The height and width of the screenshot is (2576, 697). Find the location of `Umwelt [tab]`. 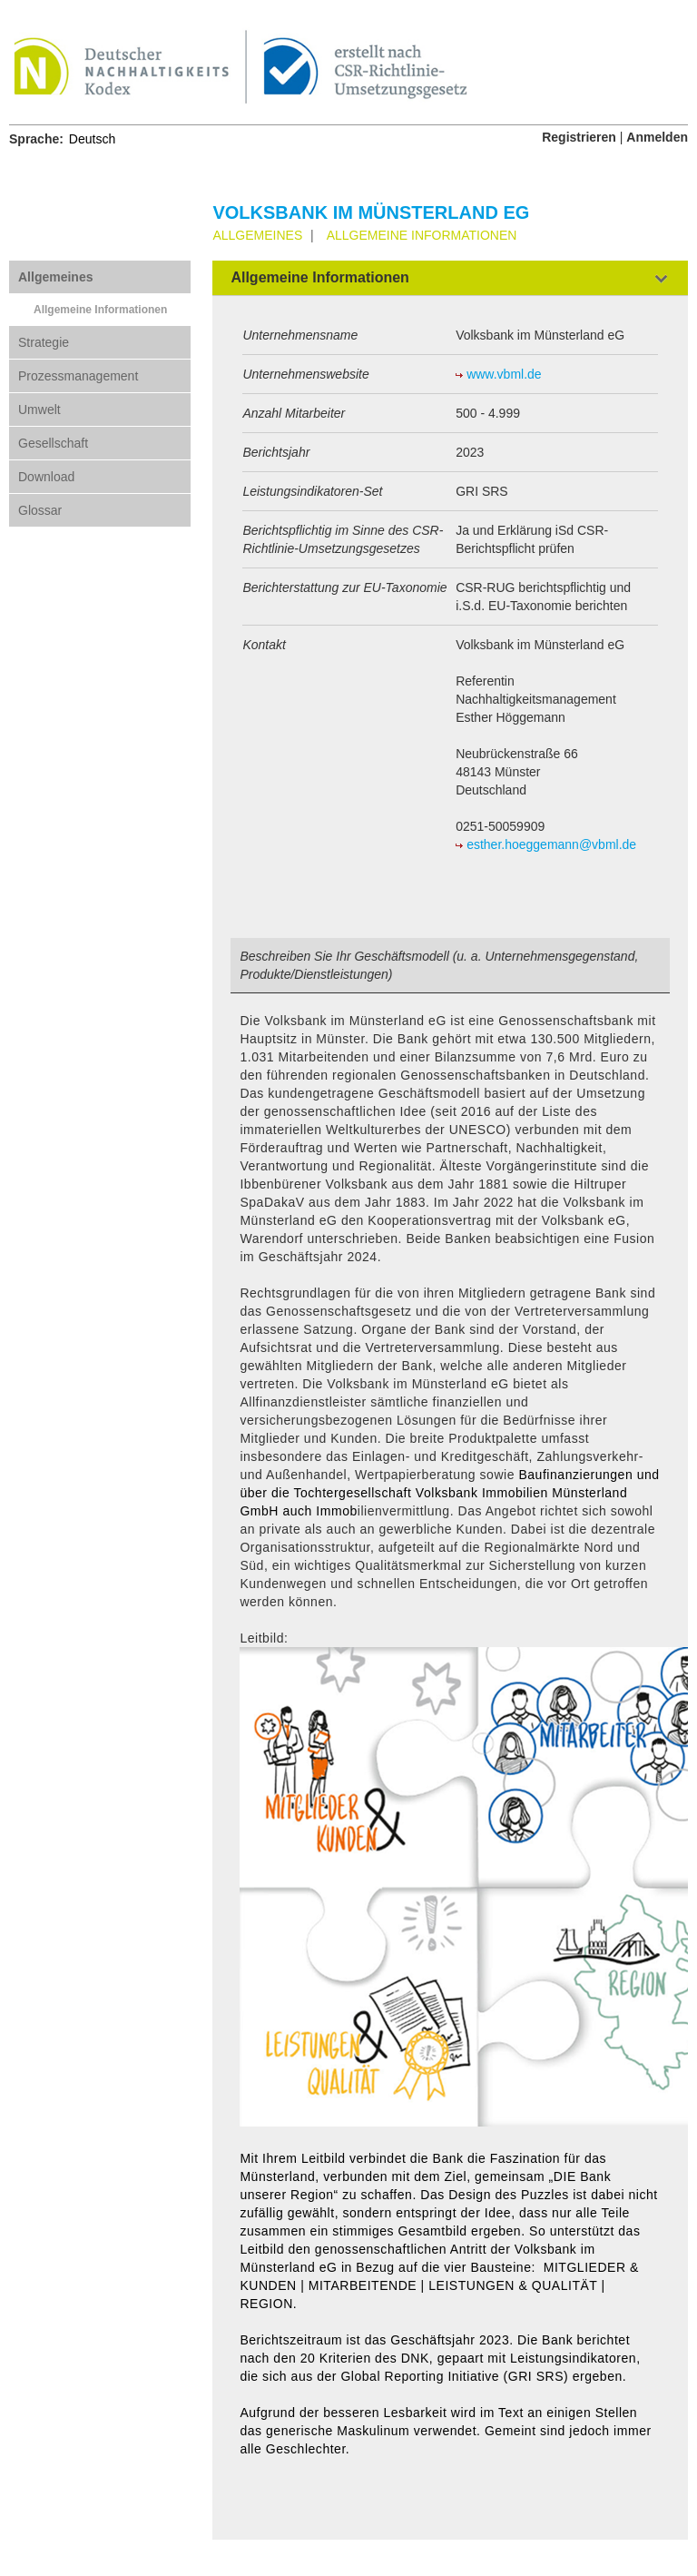

Umwelt [tab] is located at coordinates (39, 409).